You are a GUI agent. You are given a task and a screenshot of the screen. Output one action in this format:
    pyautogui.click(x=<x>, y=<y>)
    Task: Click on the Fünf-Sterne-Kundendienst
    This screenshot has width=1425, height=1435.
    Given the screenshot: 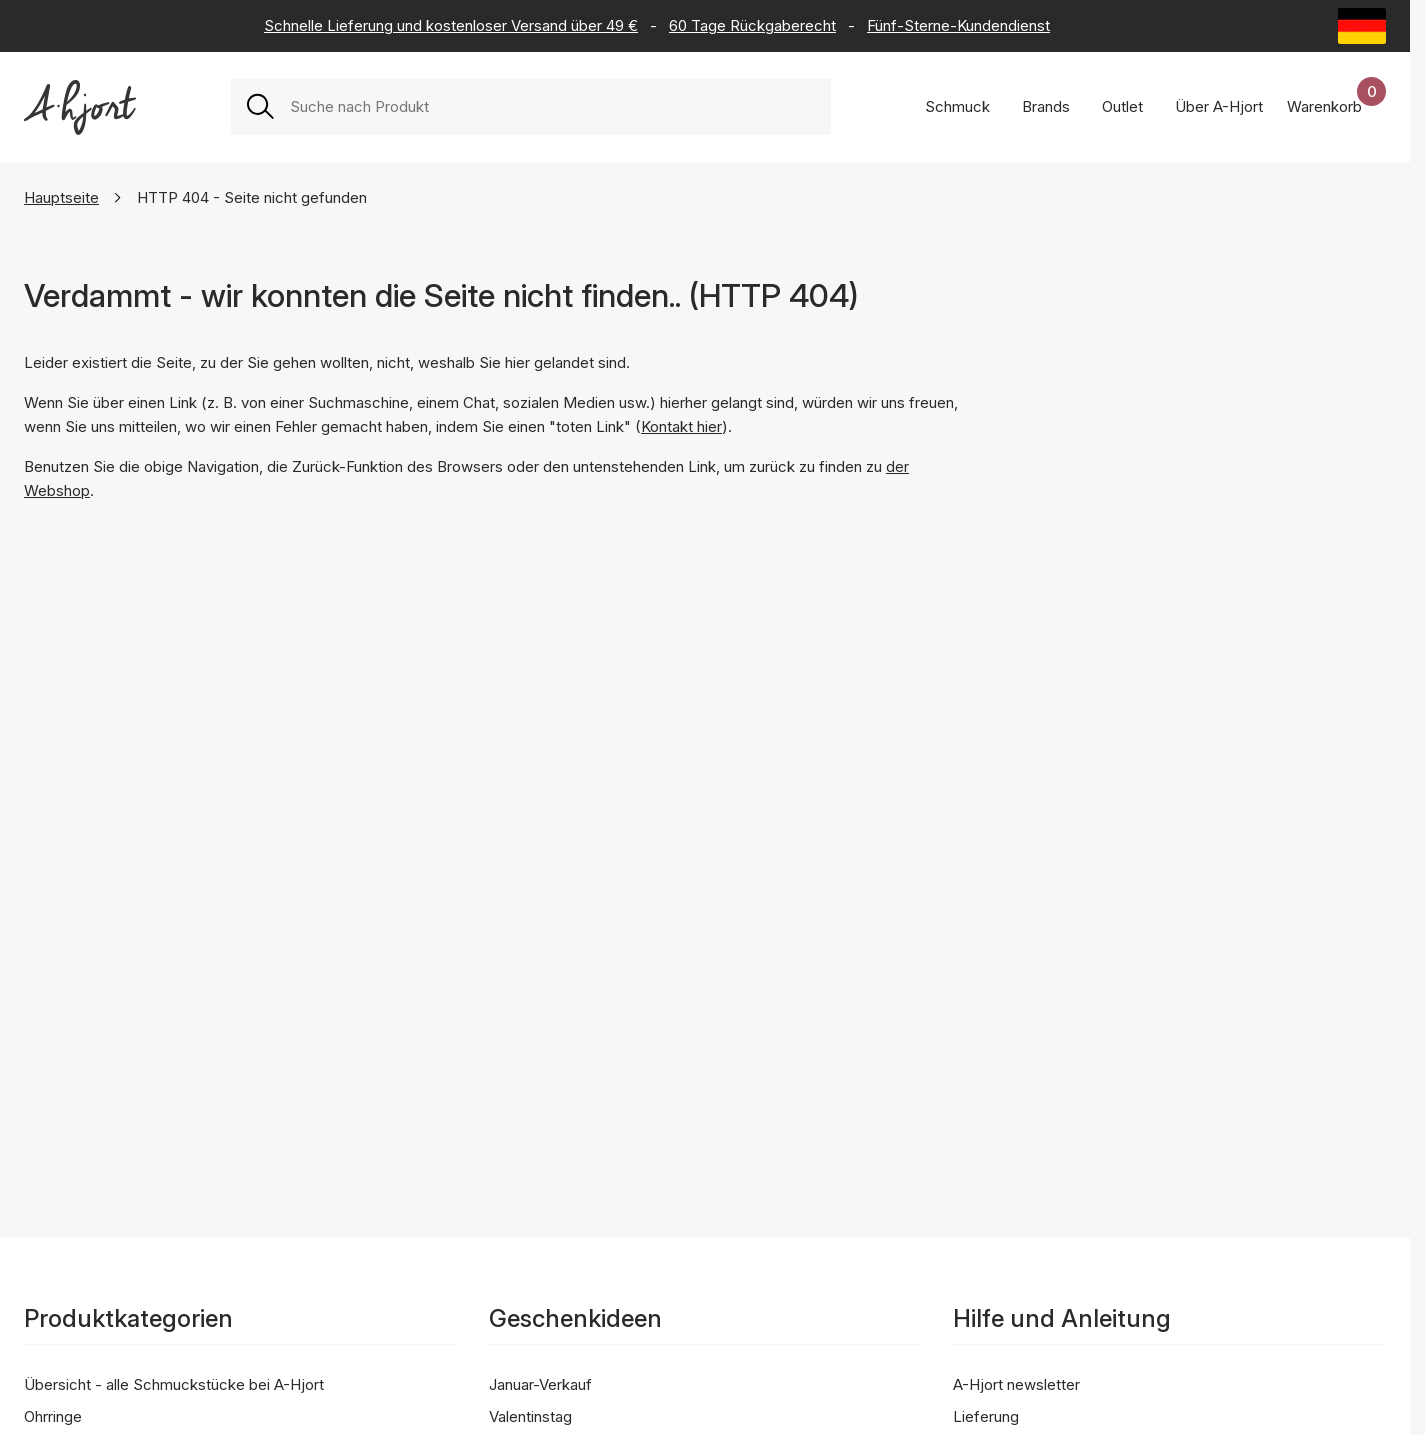 What is the action you would take?
    pyautogui.click(x=958, y=25)
    